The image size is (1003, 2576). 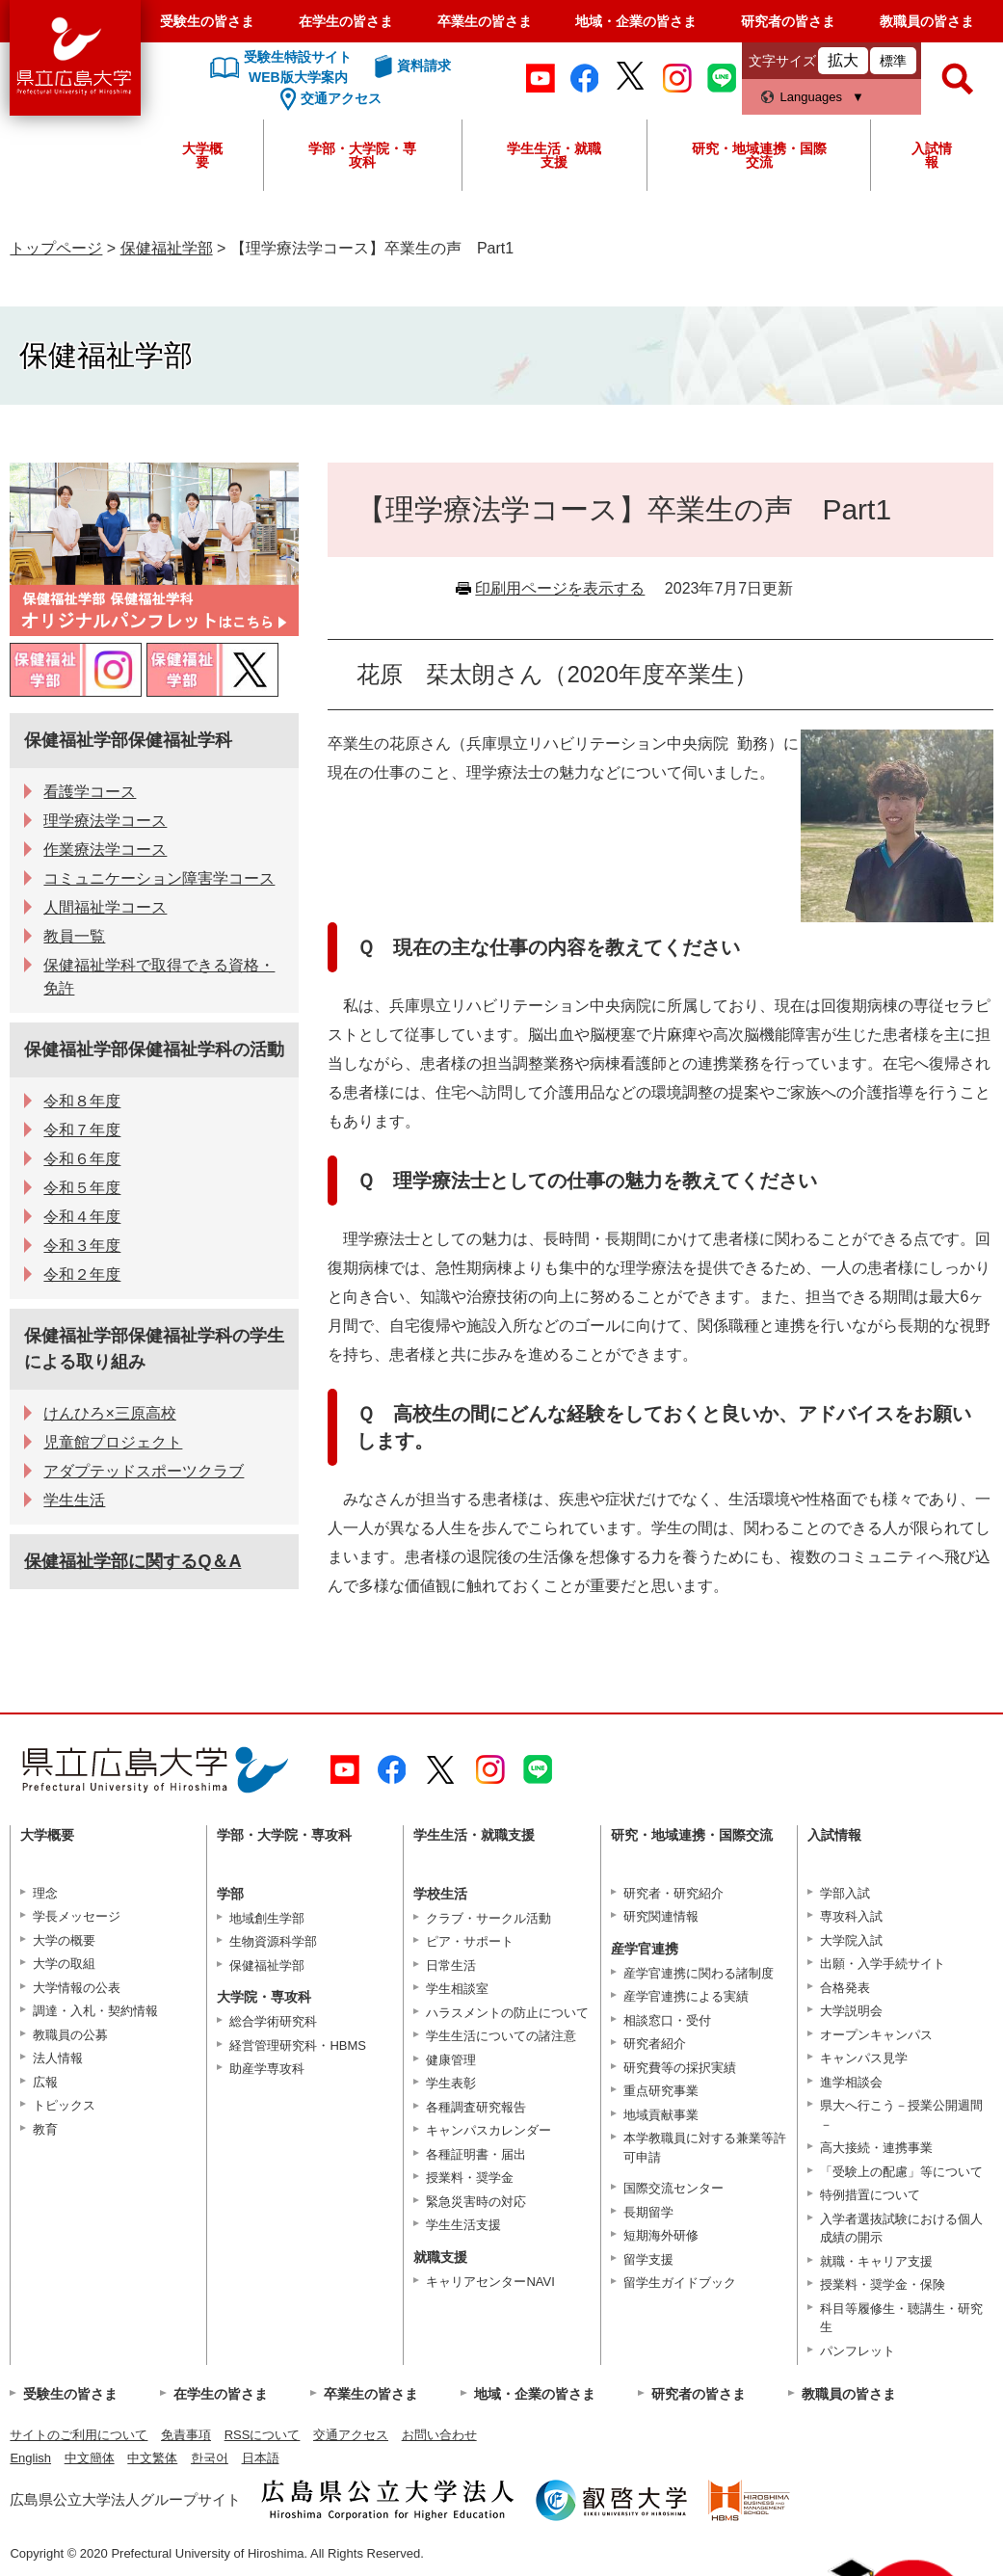 What do you see at coordinates (260, 2458) in the screenshot?
I see `日本語` at bounding box center [260, 2458].